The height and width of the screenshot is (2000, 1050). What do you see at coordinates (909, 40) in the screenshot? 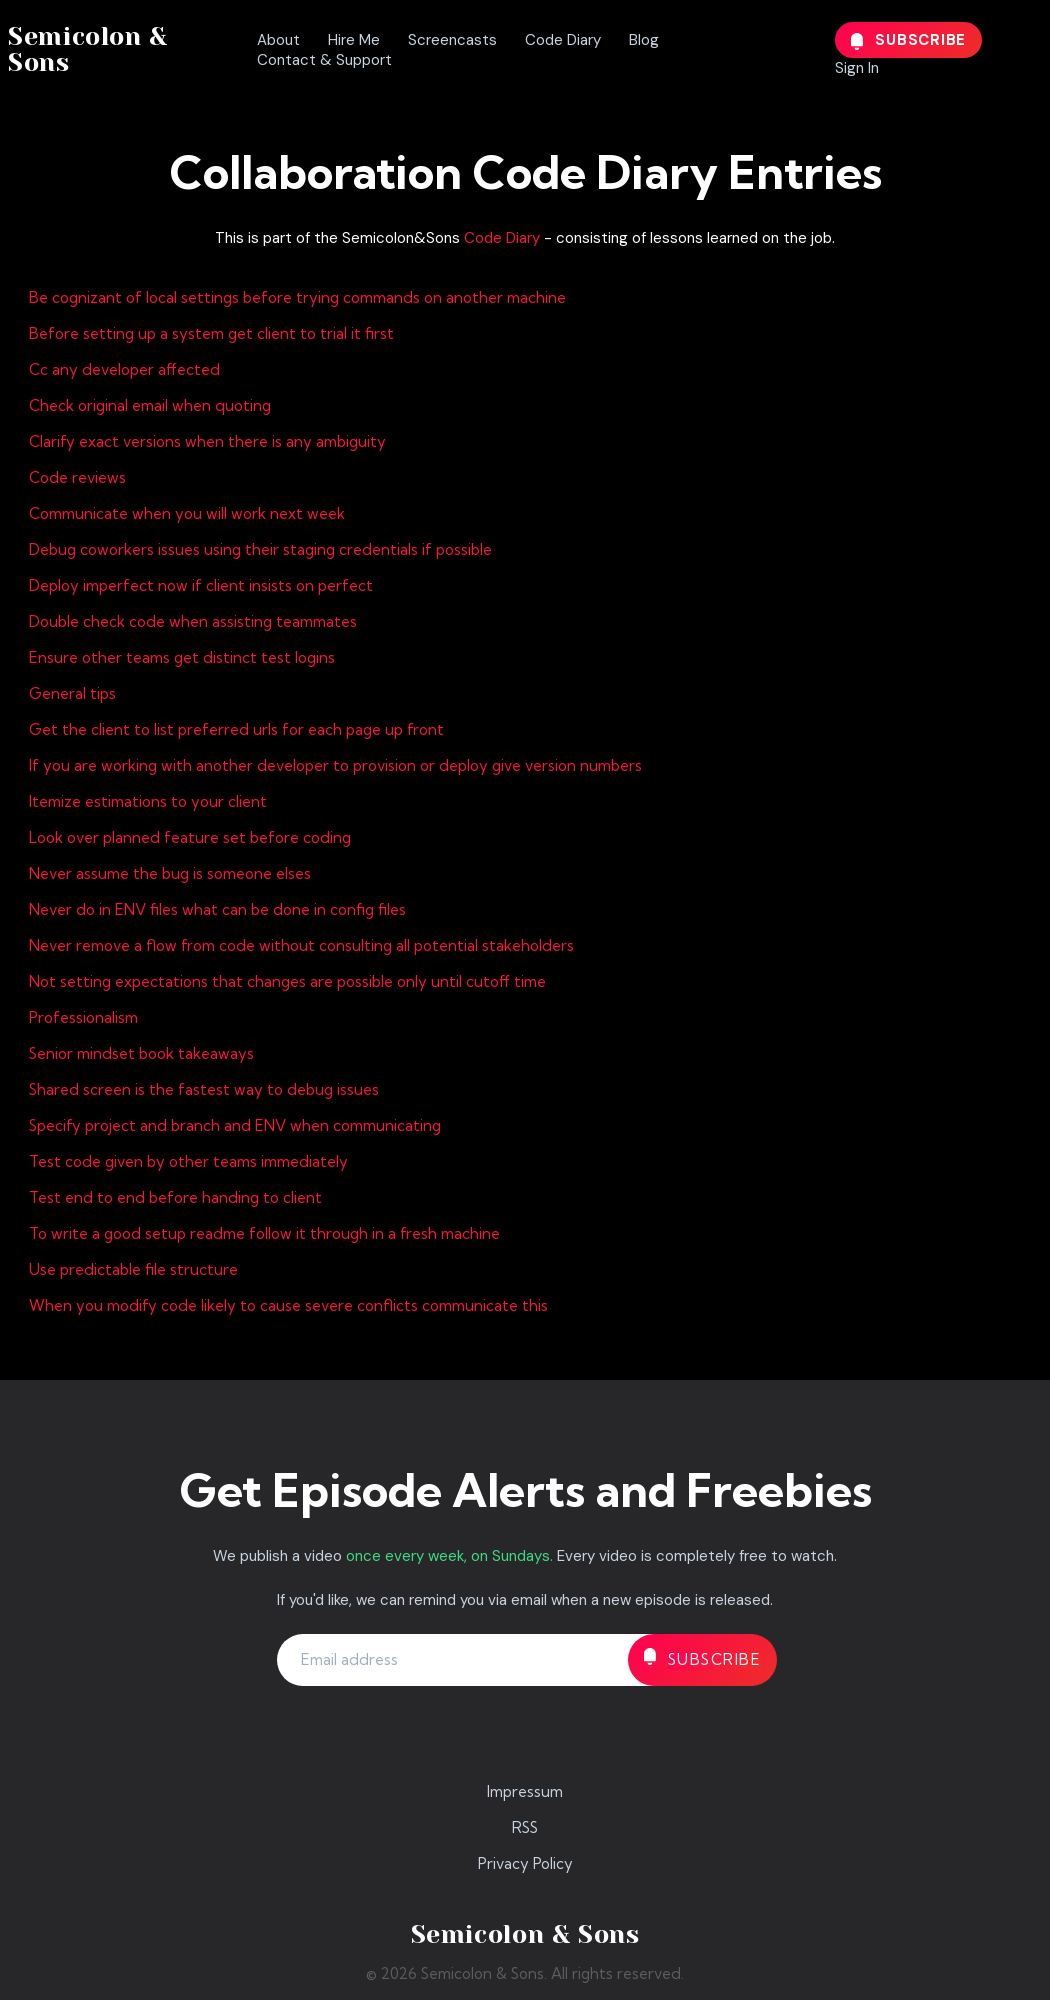
I see `Subscribe` at bounding box center [909, 40].